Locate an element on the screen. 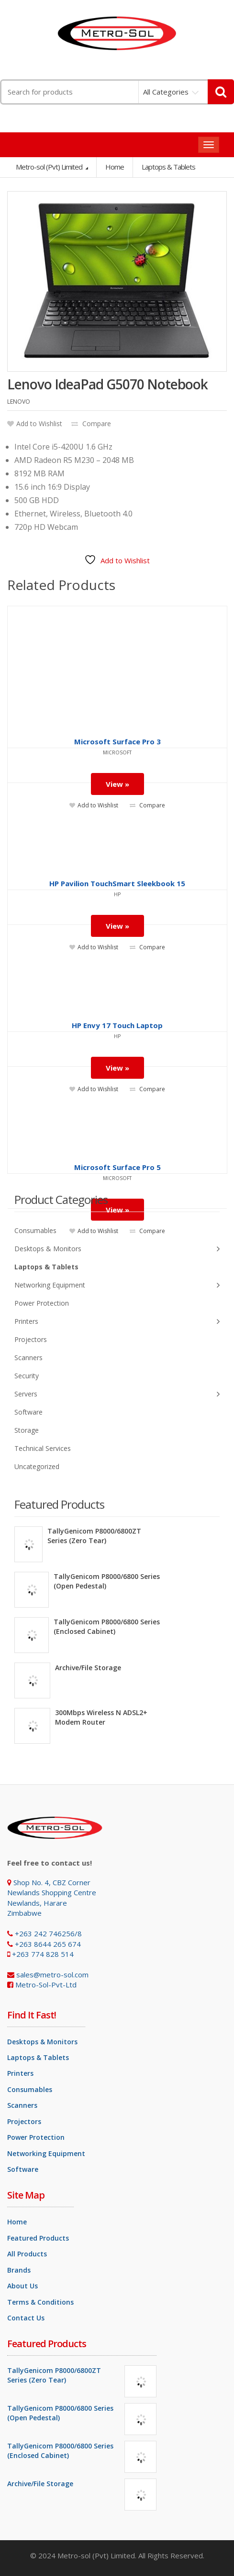  Metro-sol (Pvt) Limited is located at coordinates (50, 167).